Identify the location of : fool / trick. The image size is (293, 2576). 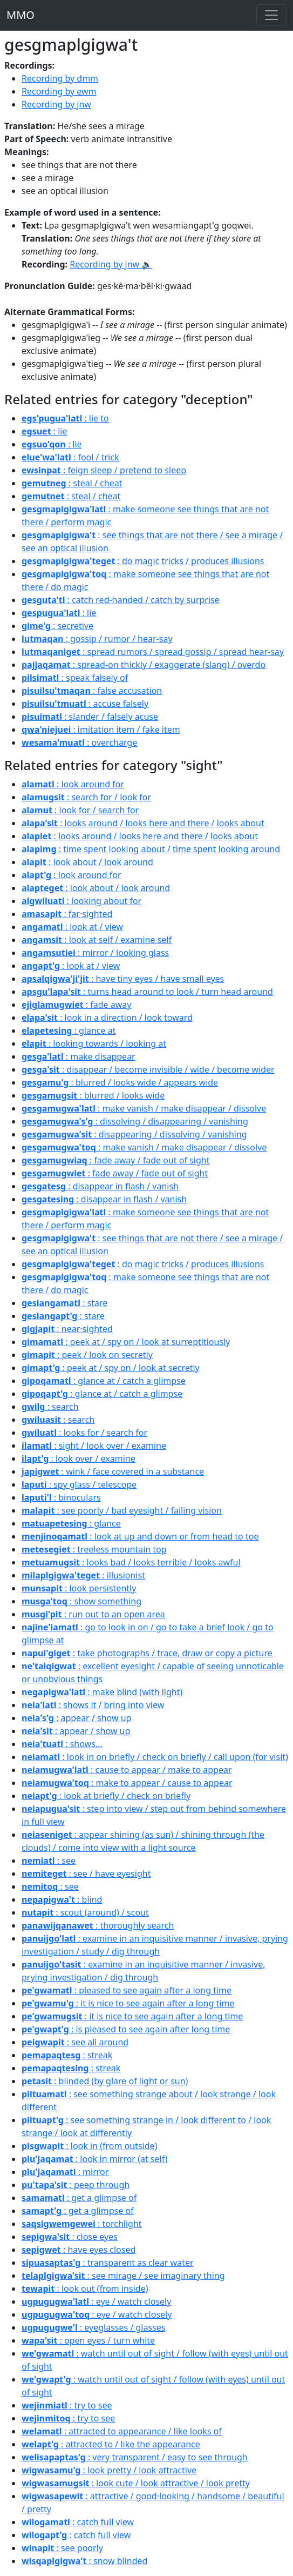
(70, 457).